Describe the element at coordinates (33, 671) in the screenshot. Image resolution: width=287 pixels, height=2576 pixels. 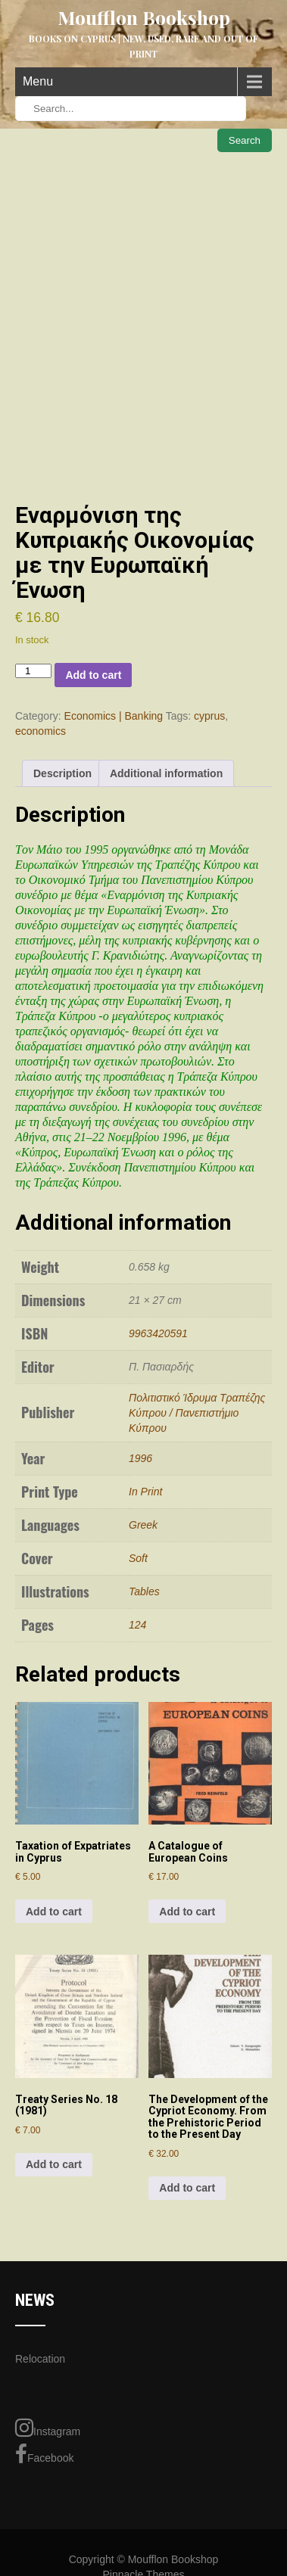
I see `[Product quantity]` at that location.